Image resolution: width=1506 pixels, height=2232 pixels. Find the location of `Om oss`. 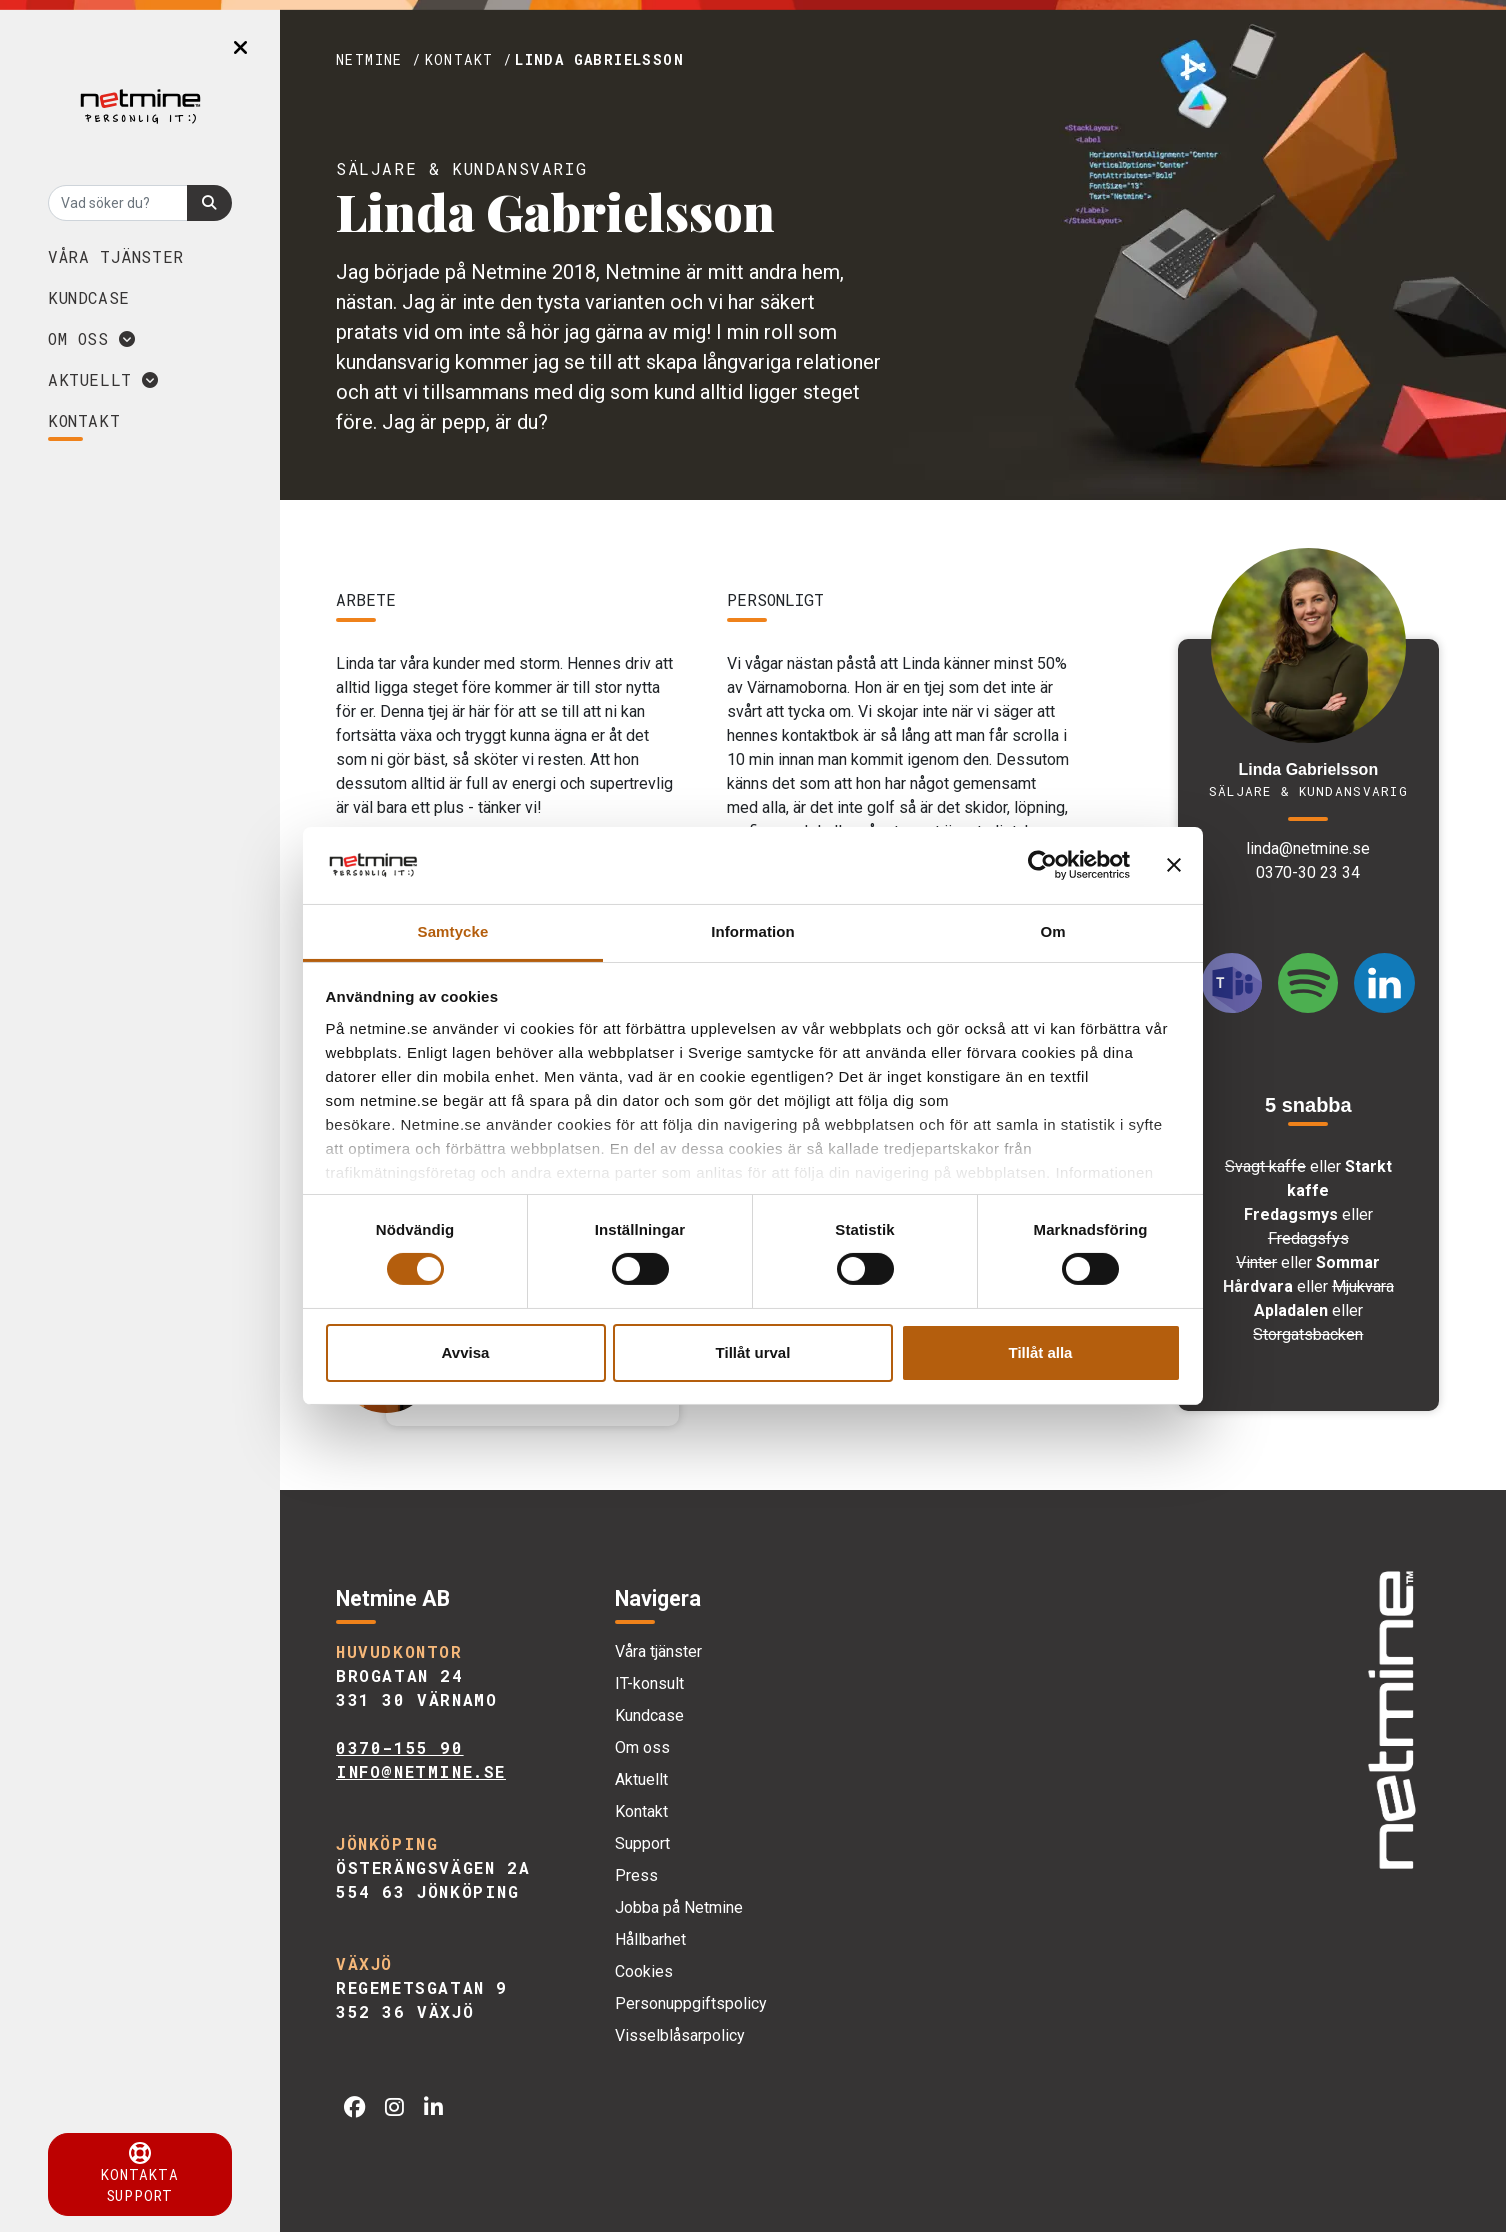

Om oss is located at coordinates (92, 338).